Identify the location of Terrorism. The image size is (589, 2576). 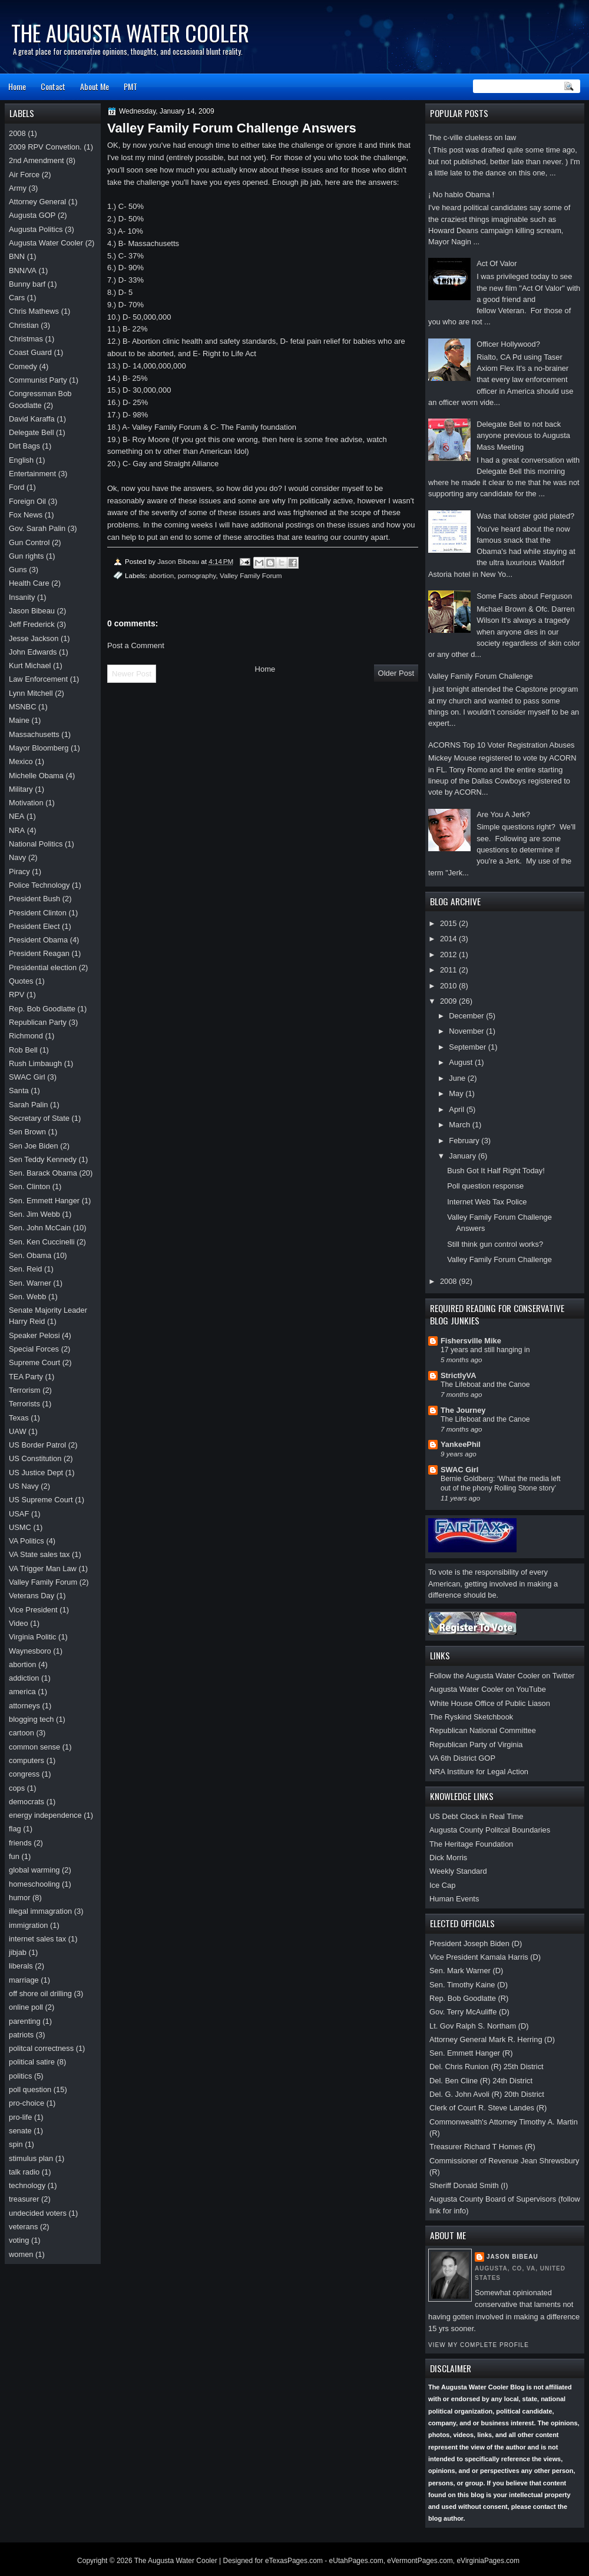
(25, 1390).